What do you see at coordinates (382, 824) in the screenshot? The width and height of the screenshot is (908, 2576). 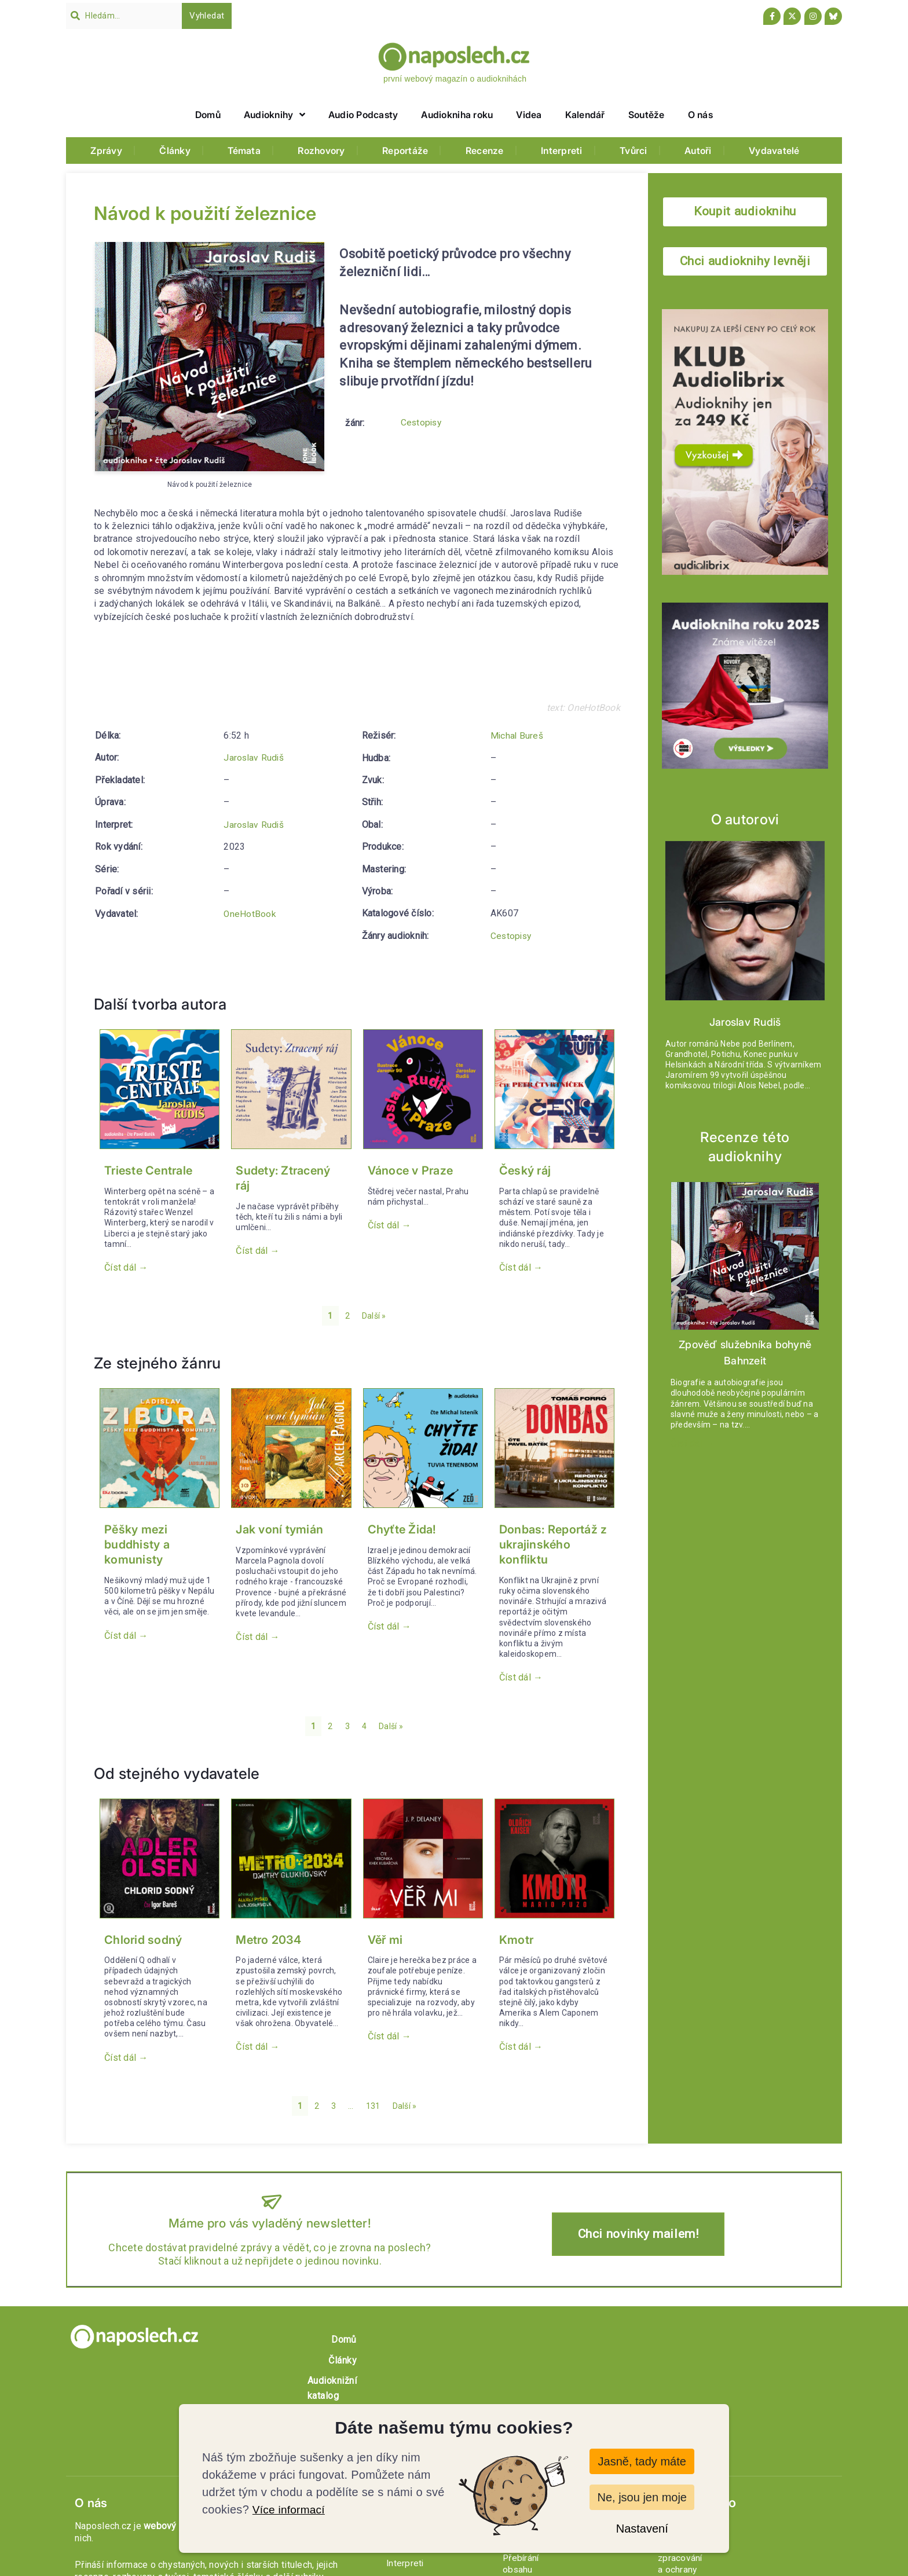 I see `Produkce` at bounding box center [382, 824].